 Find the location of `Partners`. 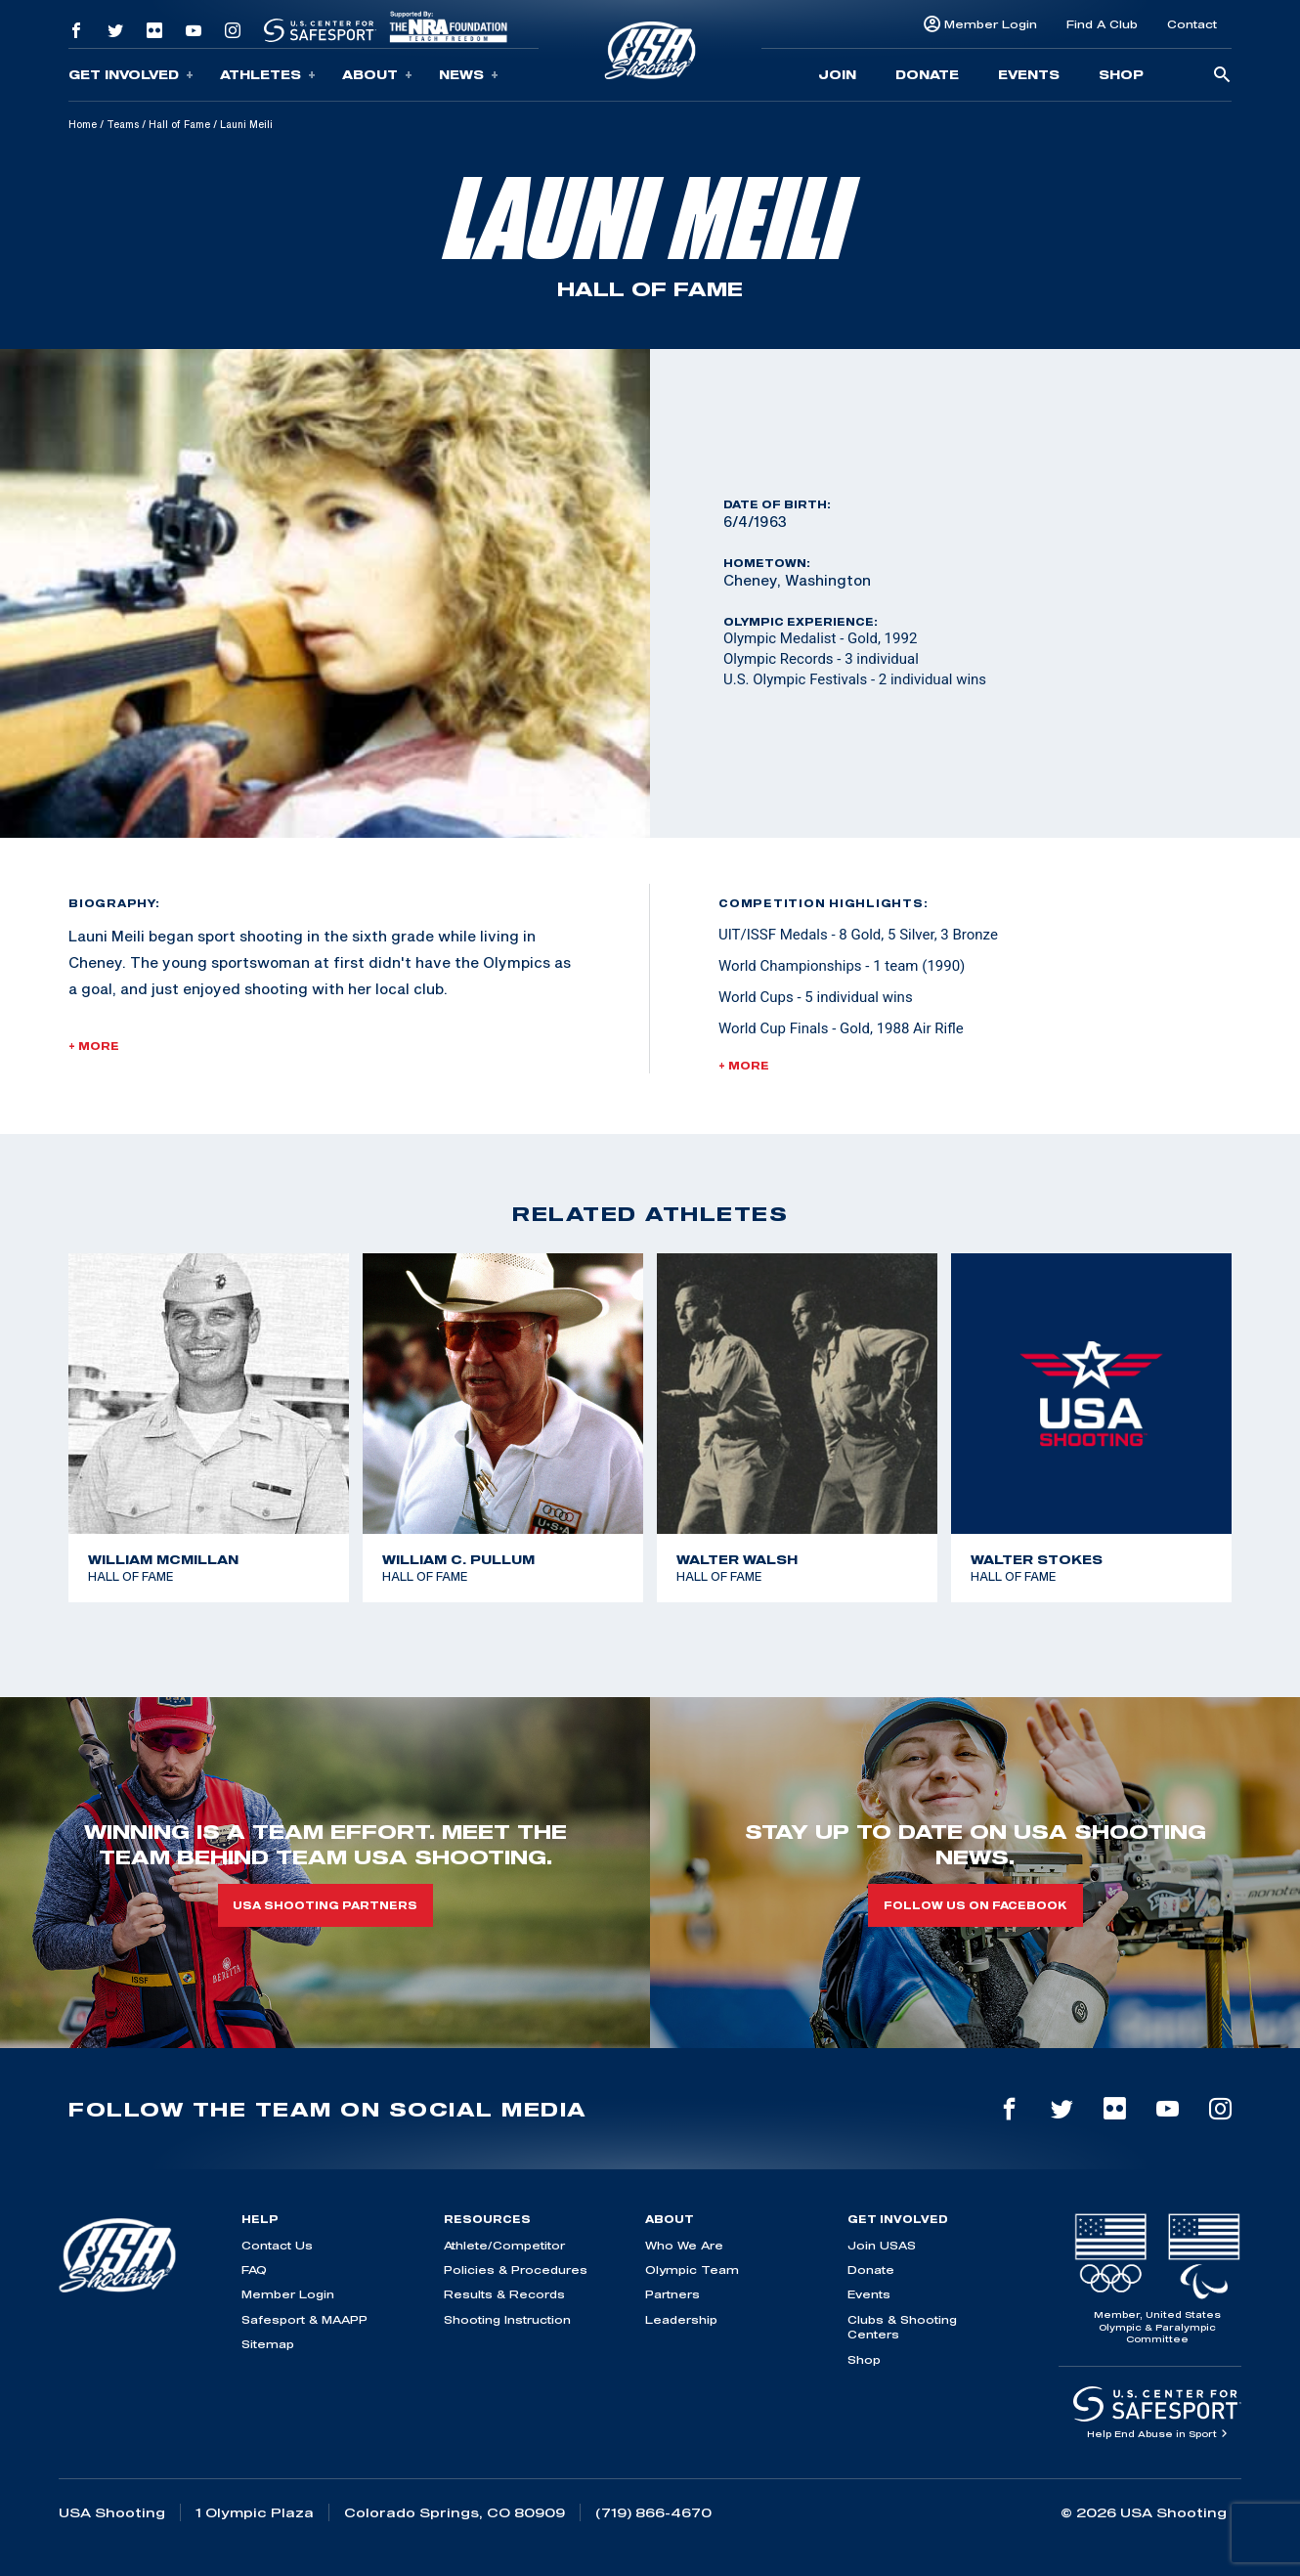

Partners is located at coordinates (672, 2294).